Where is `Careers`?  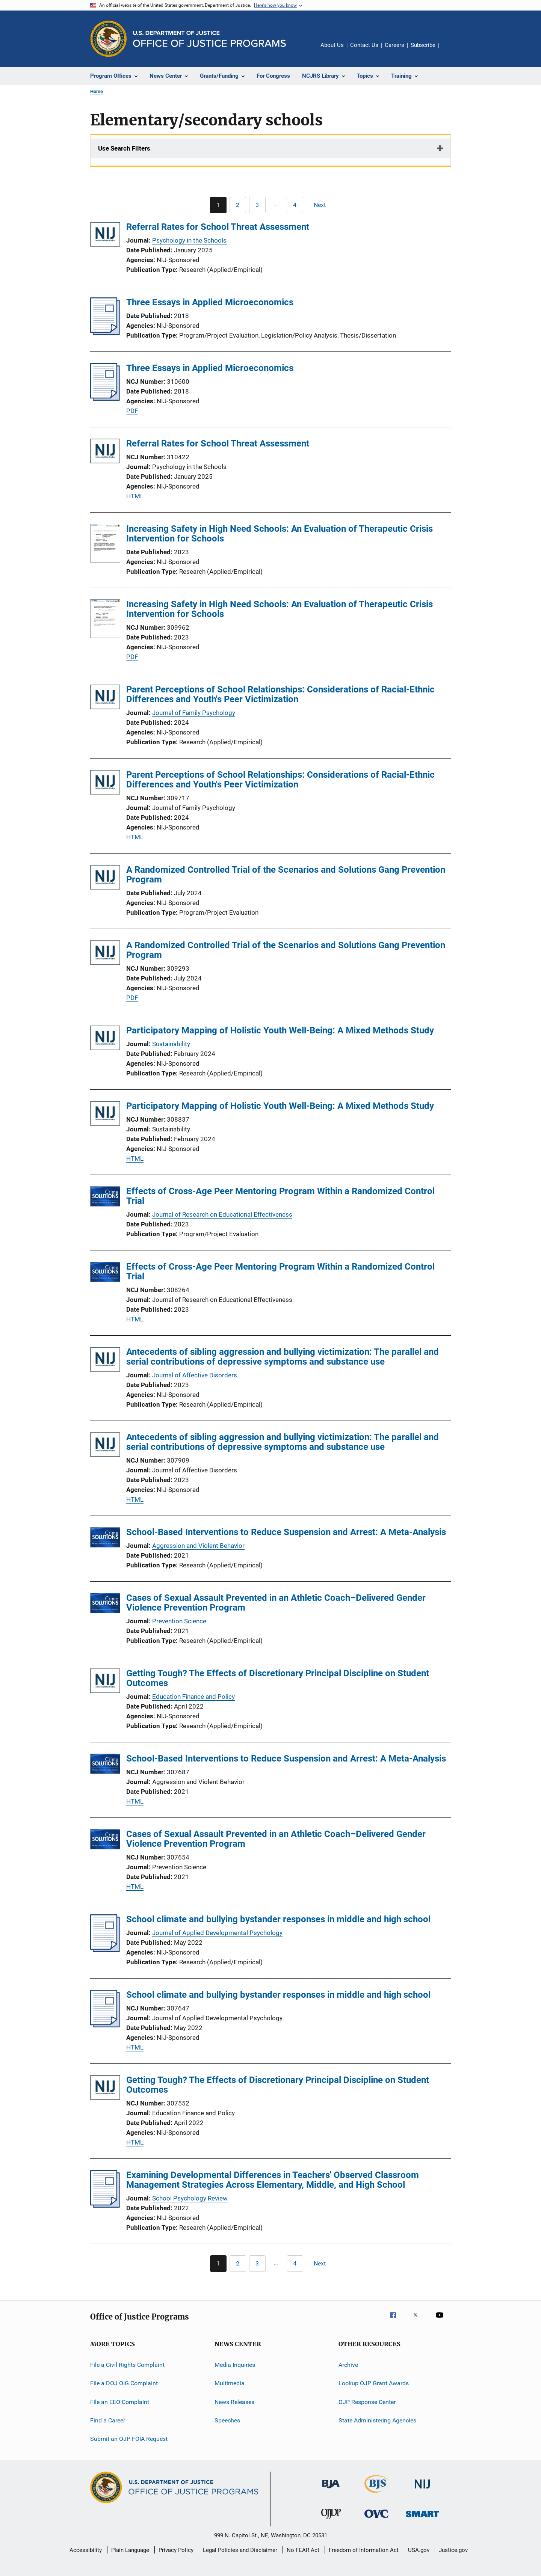 Careers is located at coordinates (394, 45).